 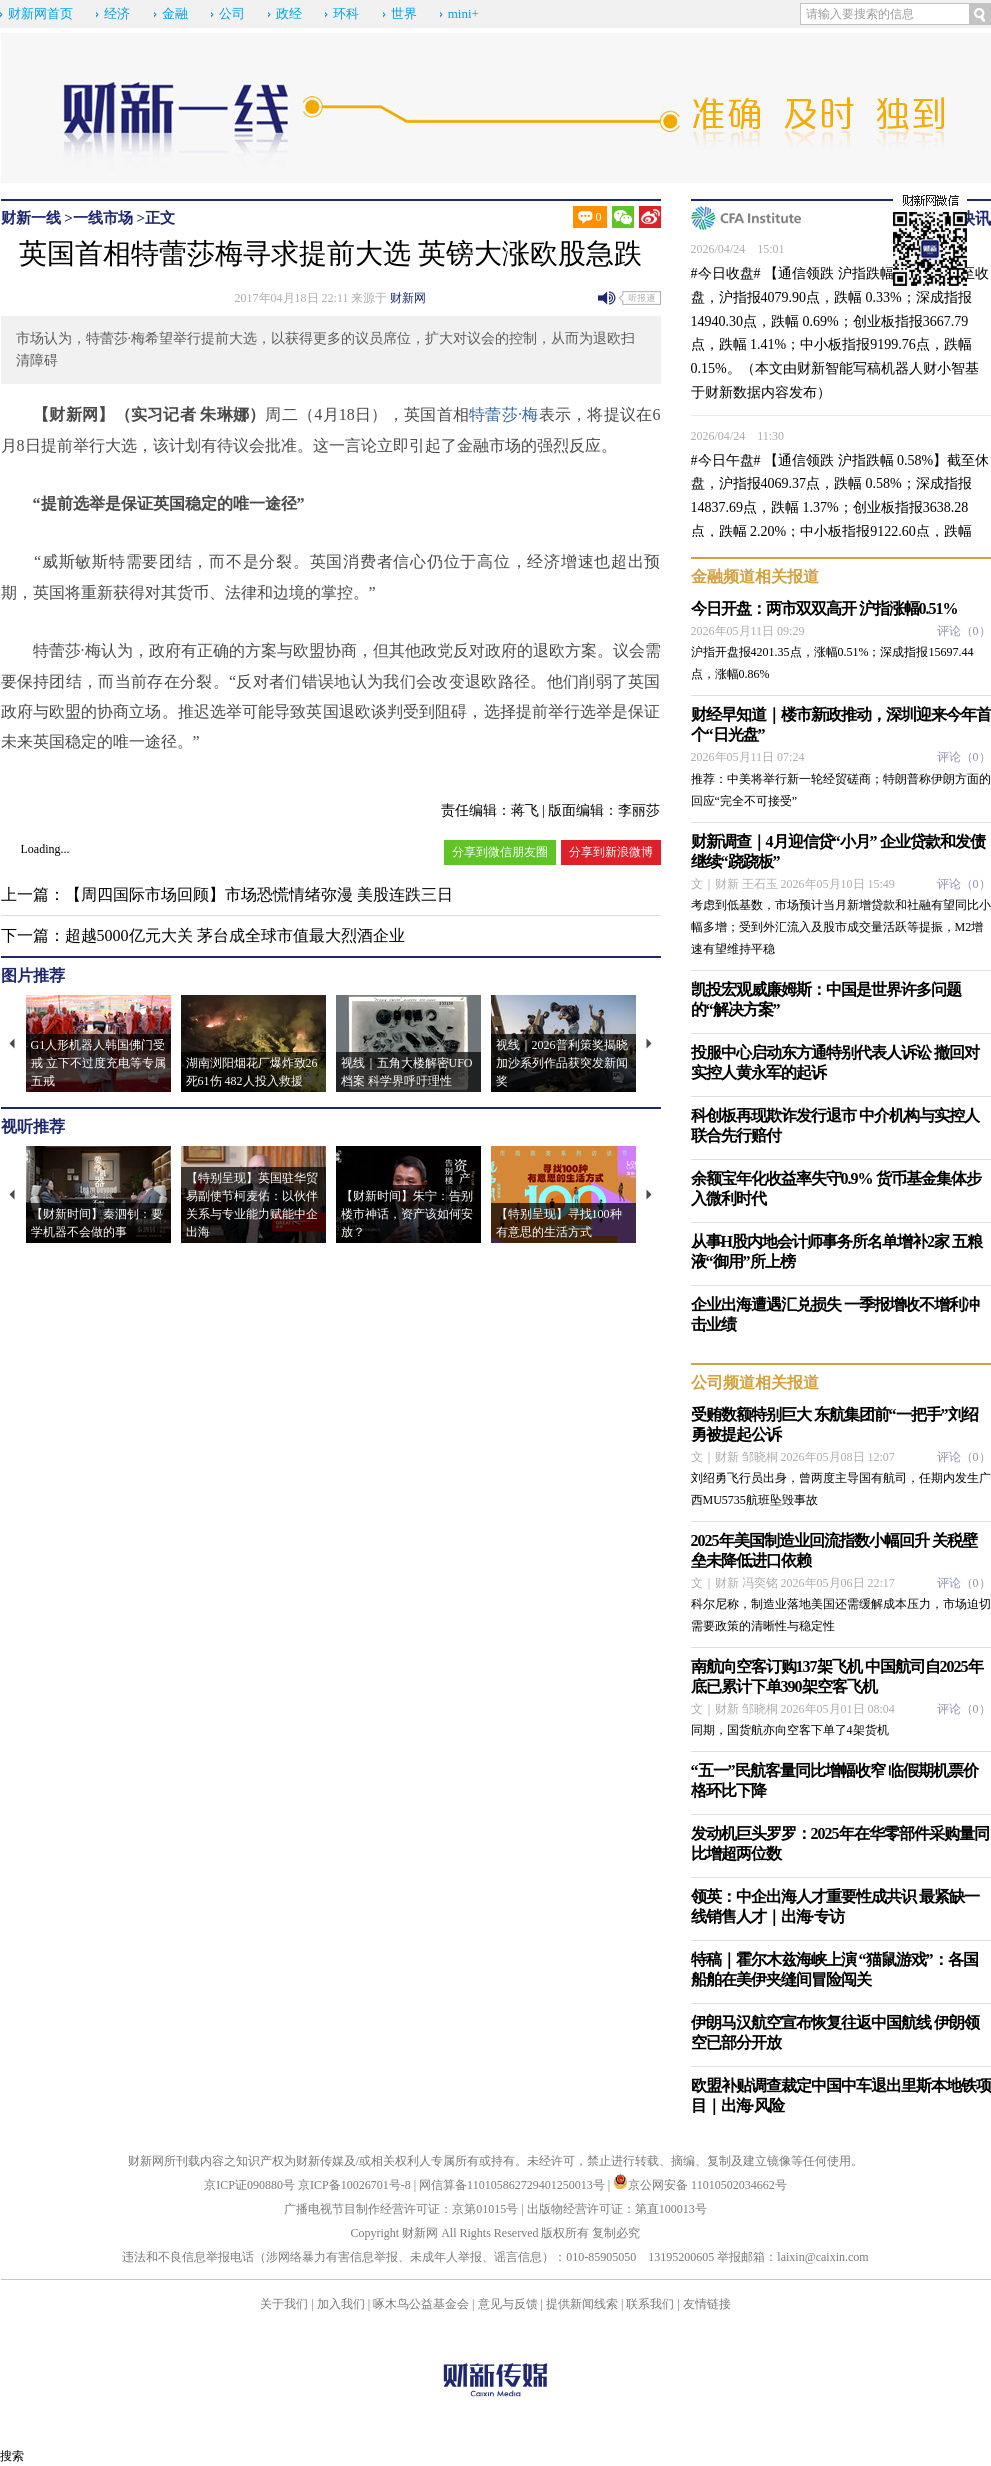 I want to click on 财新数据, so click(x=733, y=392).